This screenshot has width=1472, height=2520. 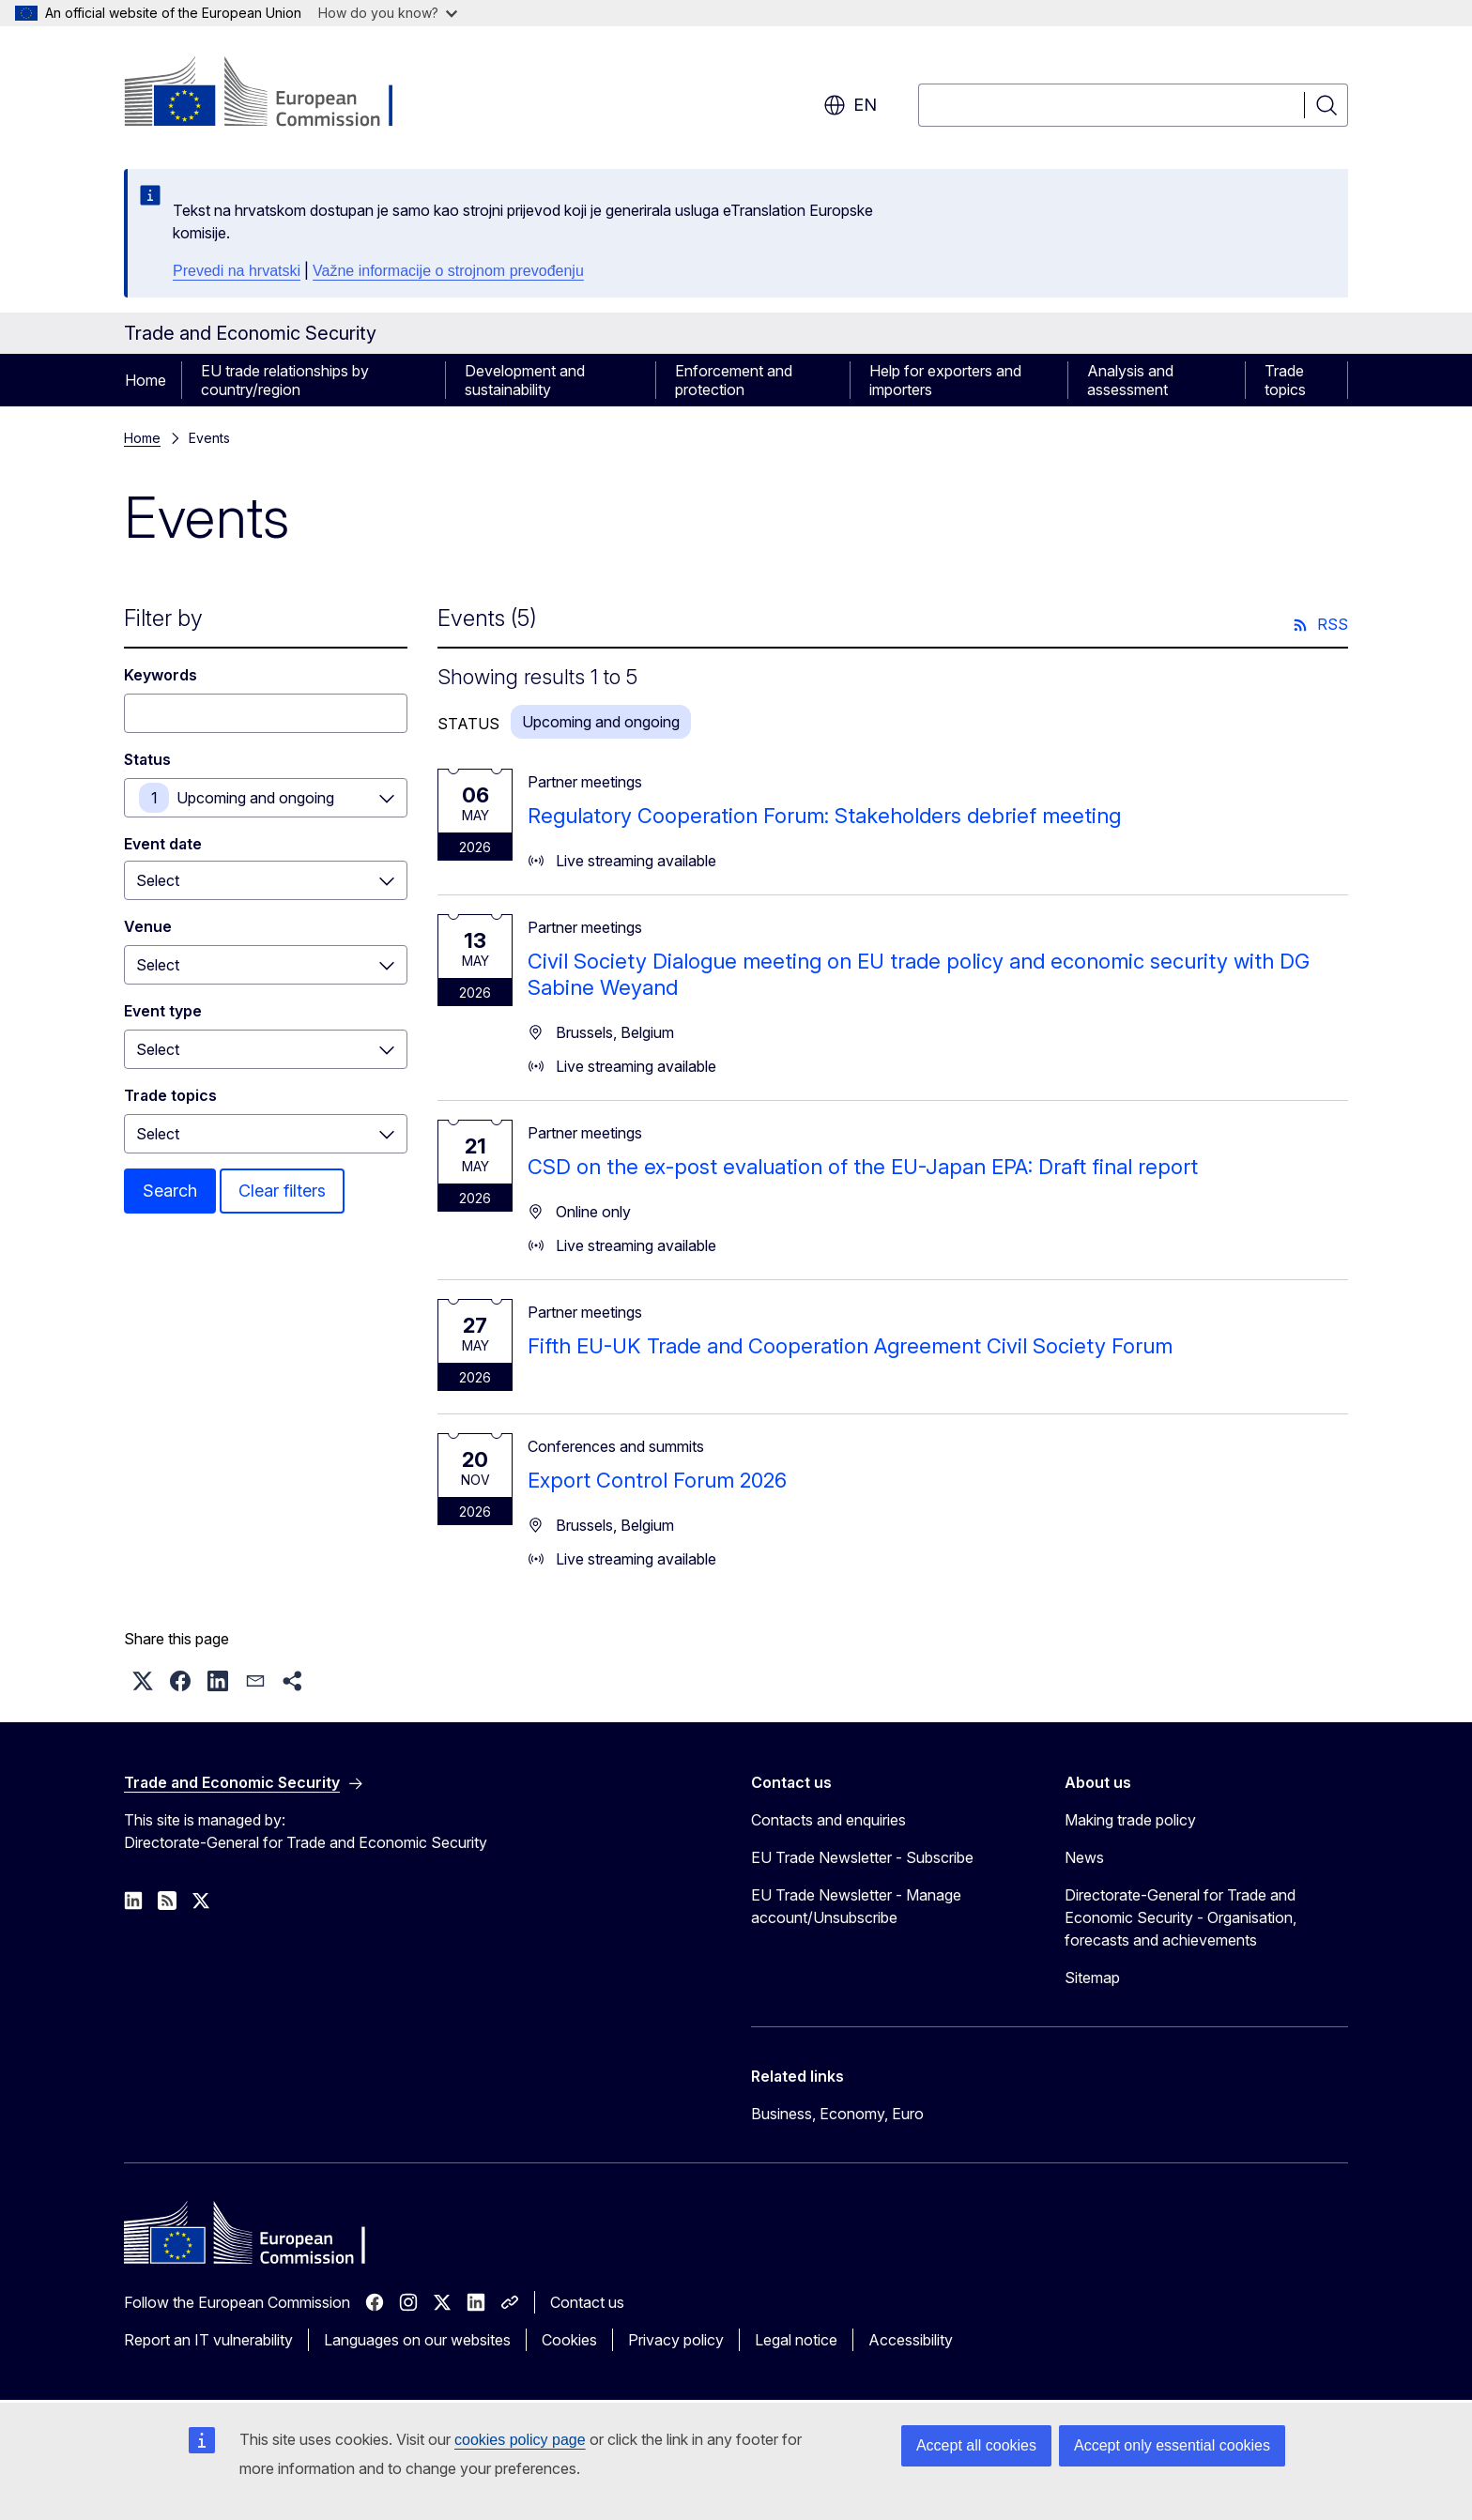 I want to click on Languages on our websites, so click(x=417, y=2339).